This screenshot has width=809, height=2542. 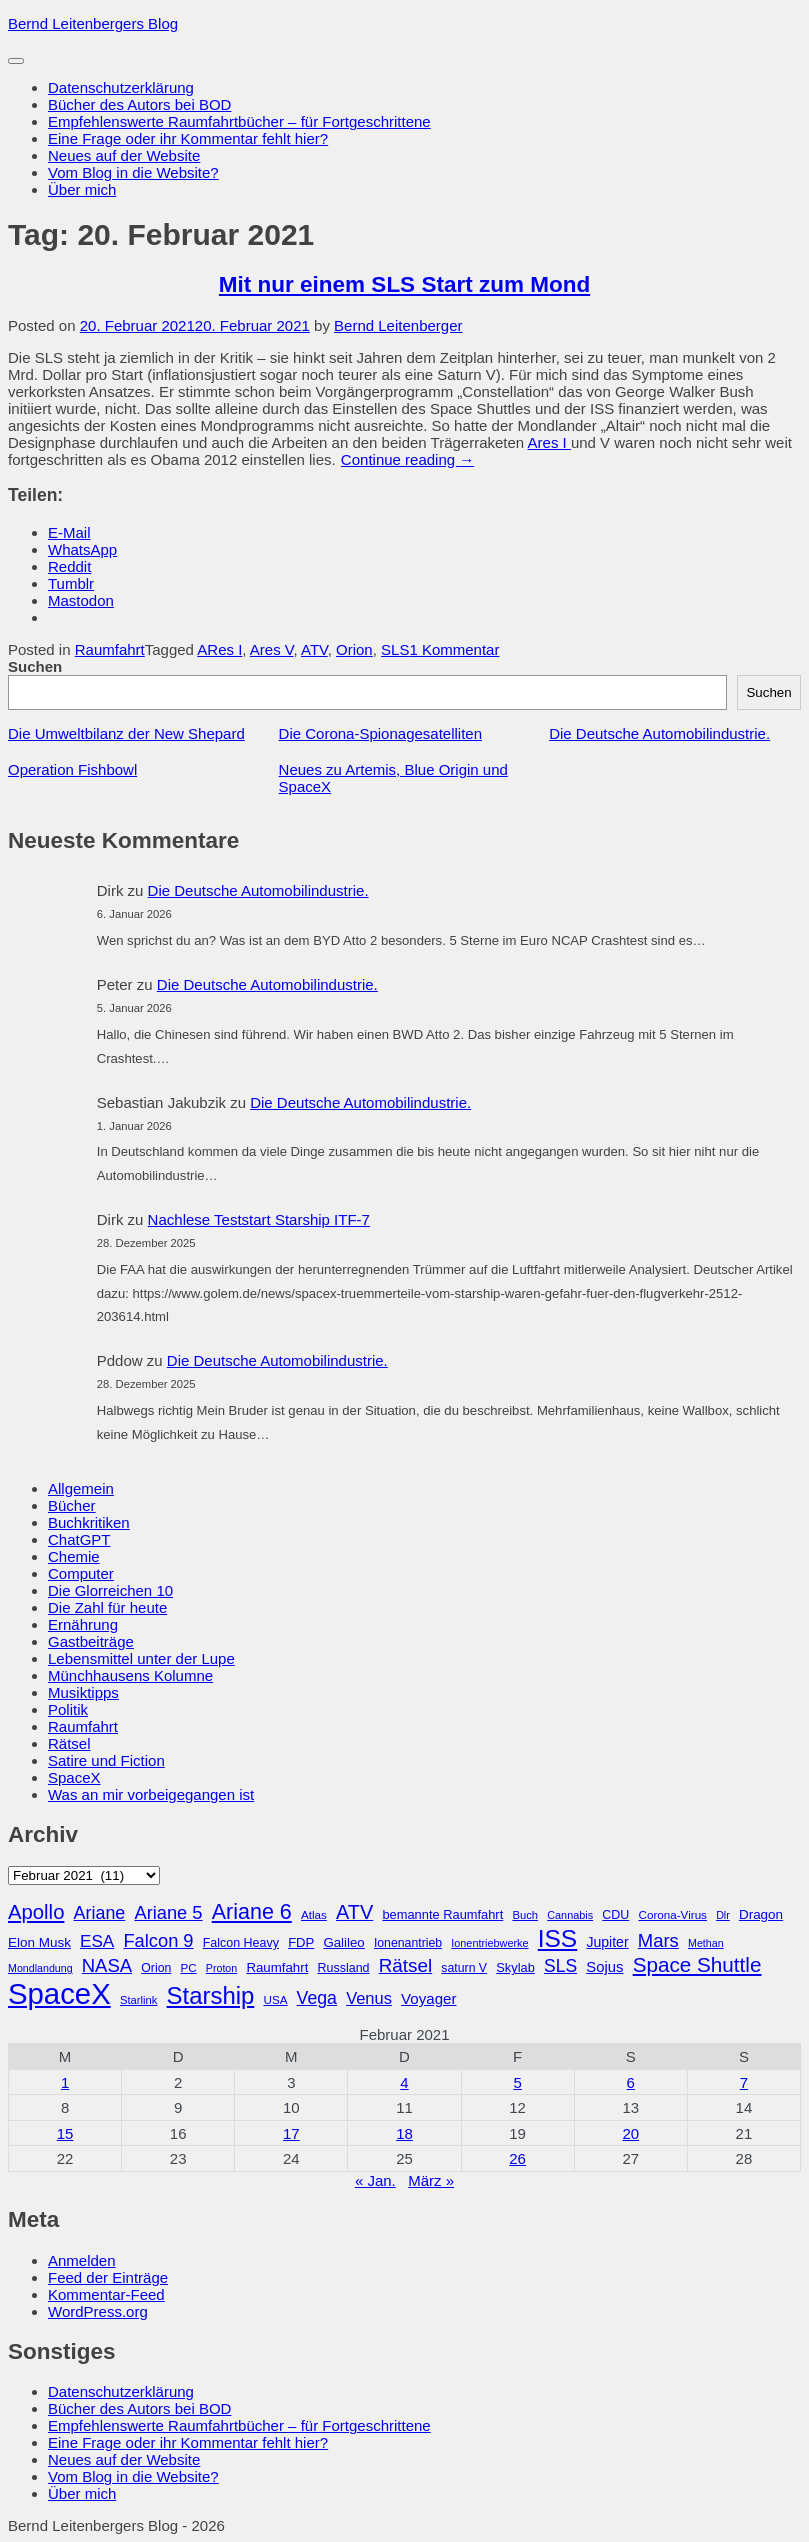 I want to click on Starship [Starship (114 Einträge)], so click(x=211, y=1995).